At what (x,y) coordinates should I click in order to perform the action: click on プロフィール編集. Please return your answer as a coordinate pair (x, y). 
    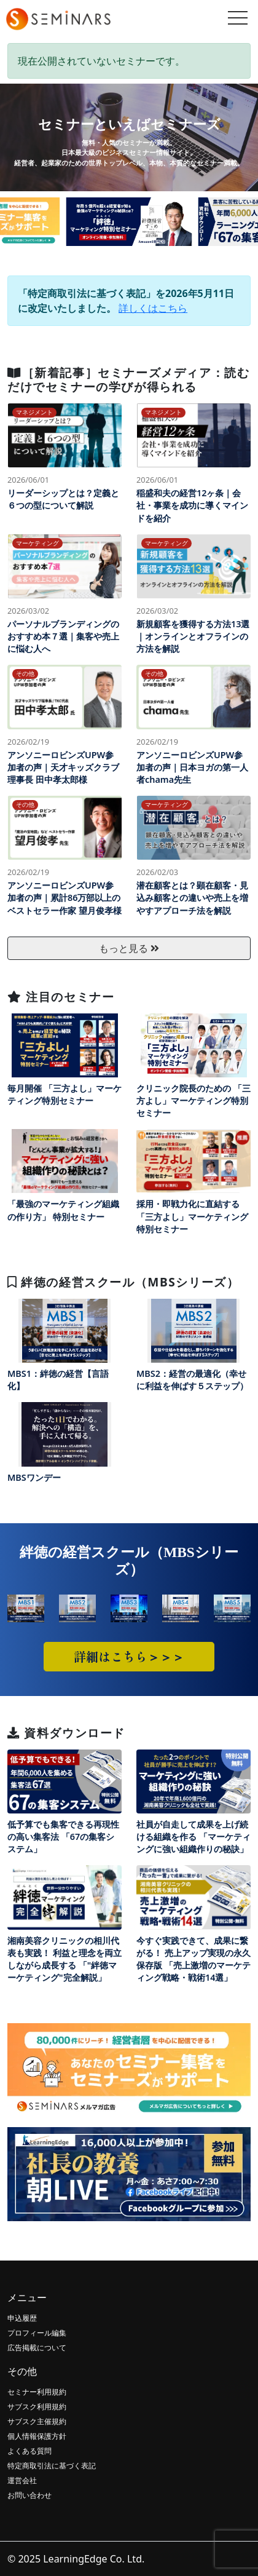
    Looking at the image, I should click on (36, 2333).